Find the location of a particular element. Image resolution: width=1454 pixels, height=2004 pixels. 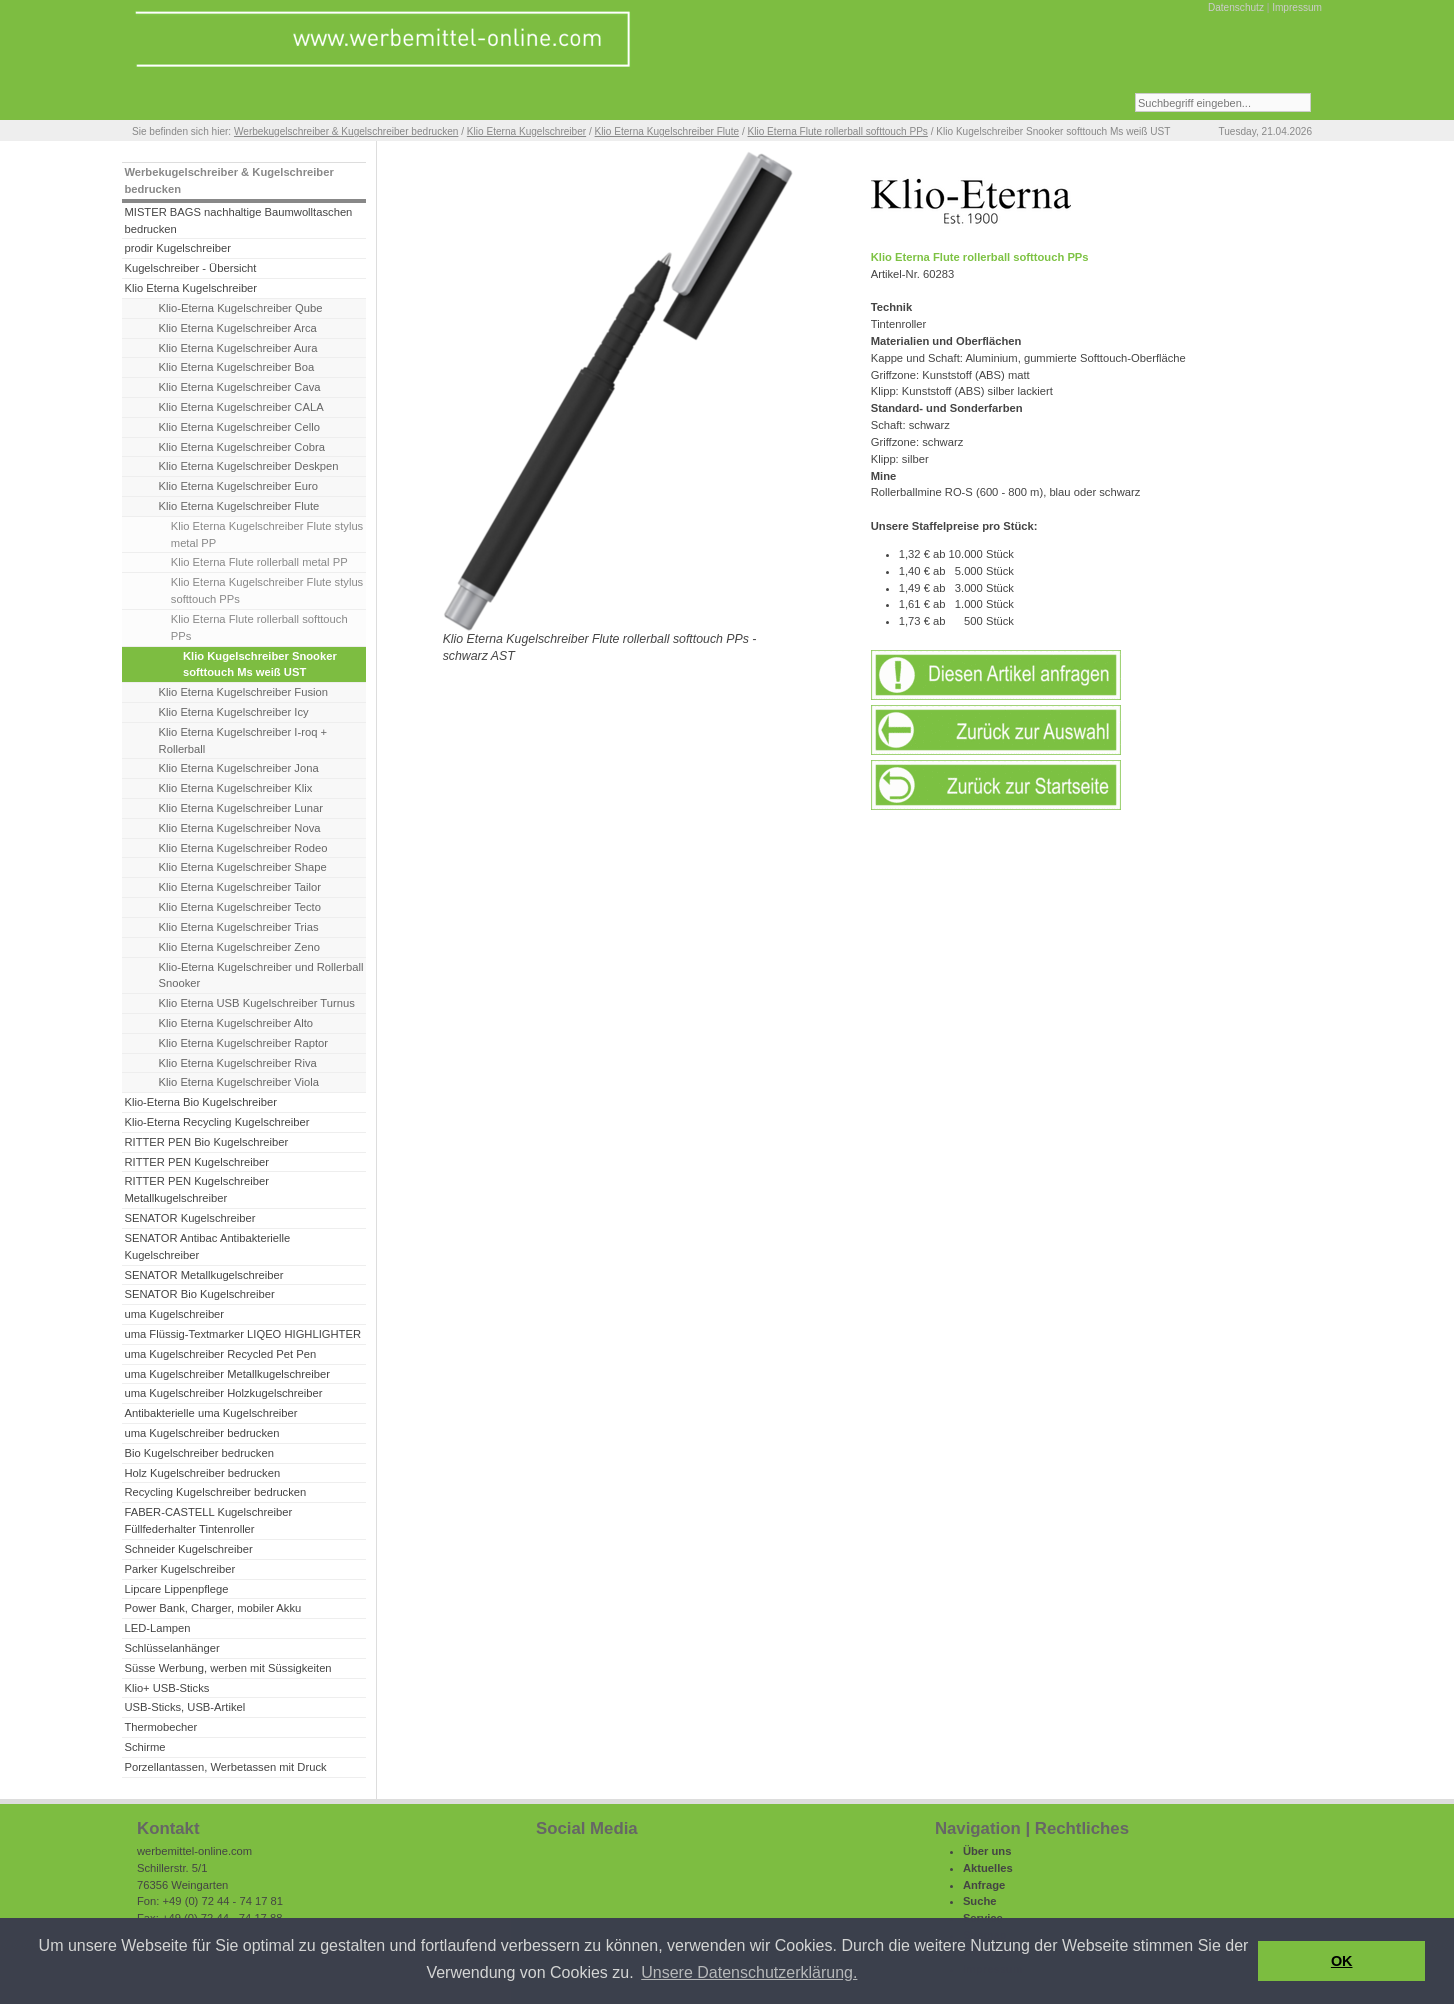

Klio Eterna Kugelschreiber Fusion is located at coordinates (243, 692).